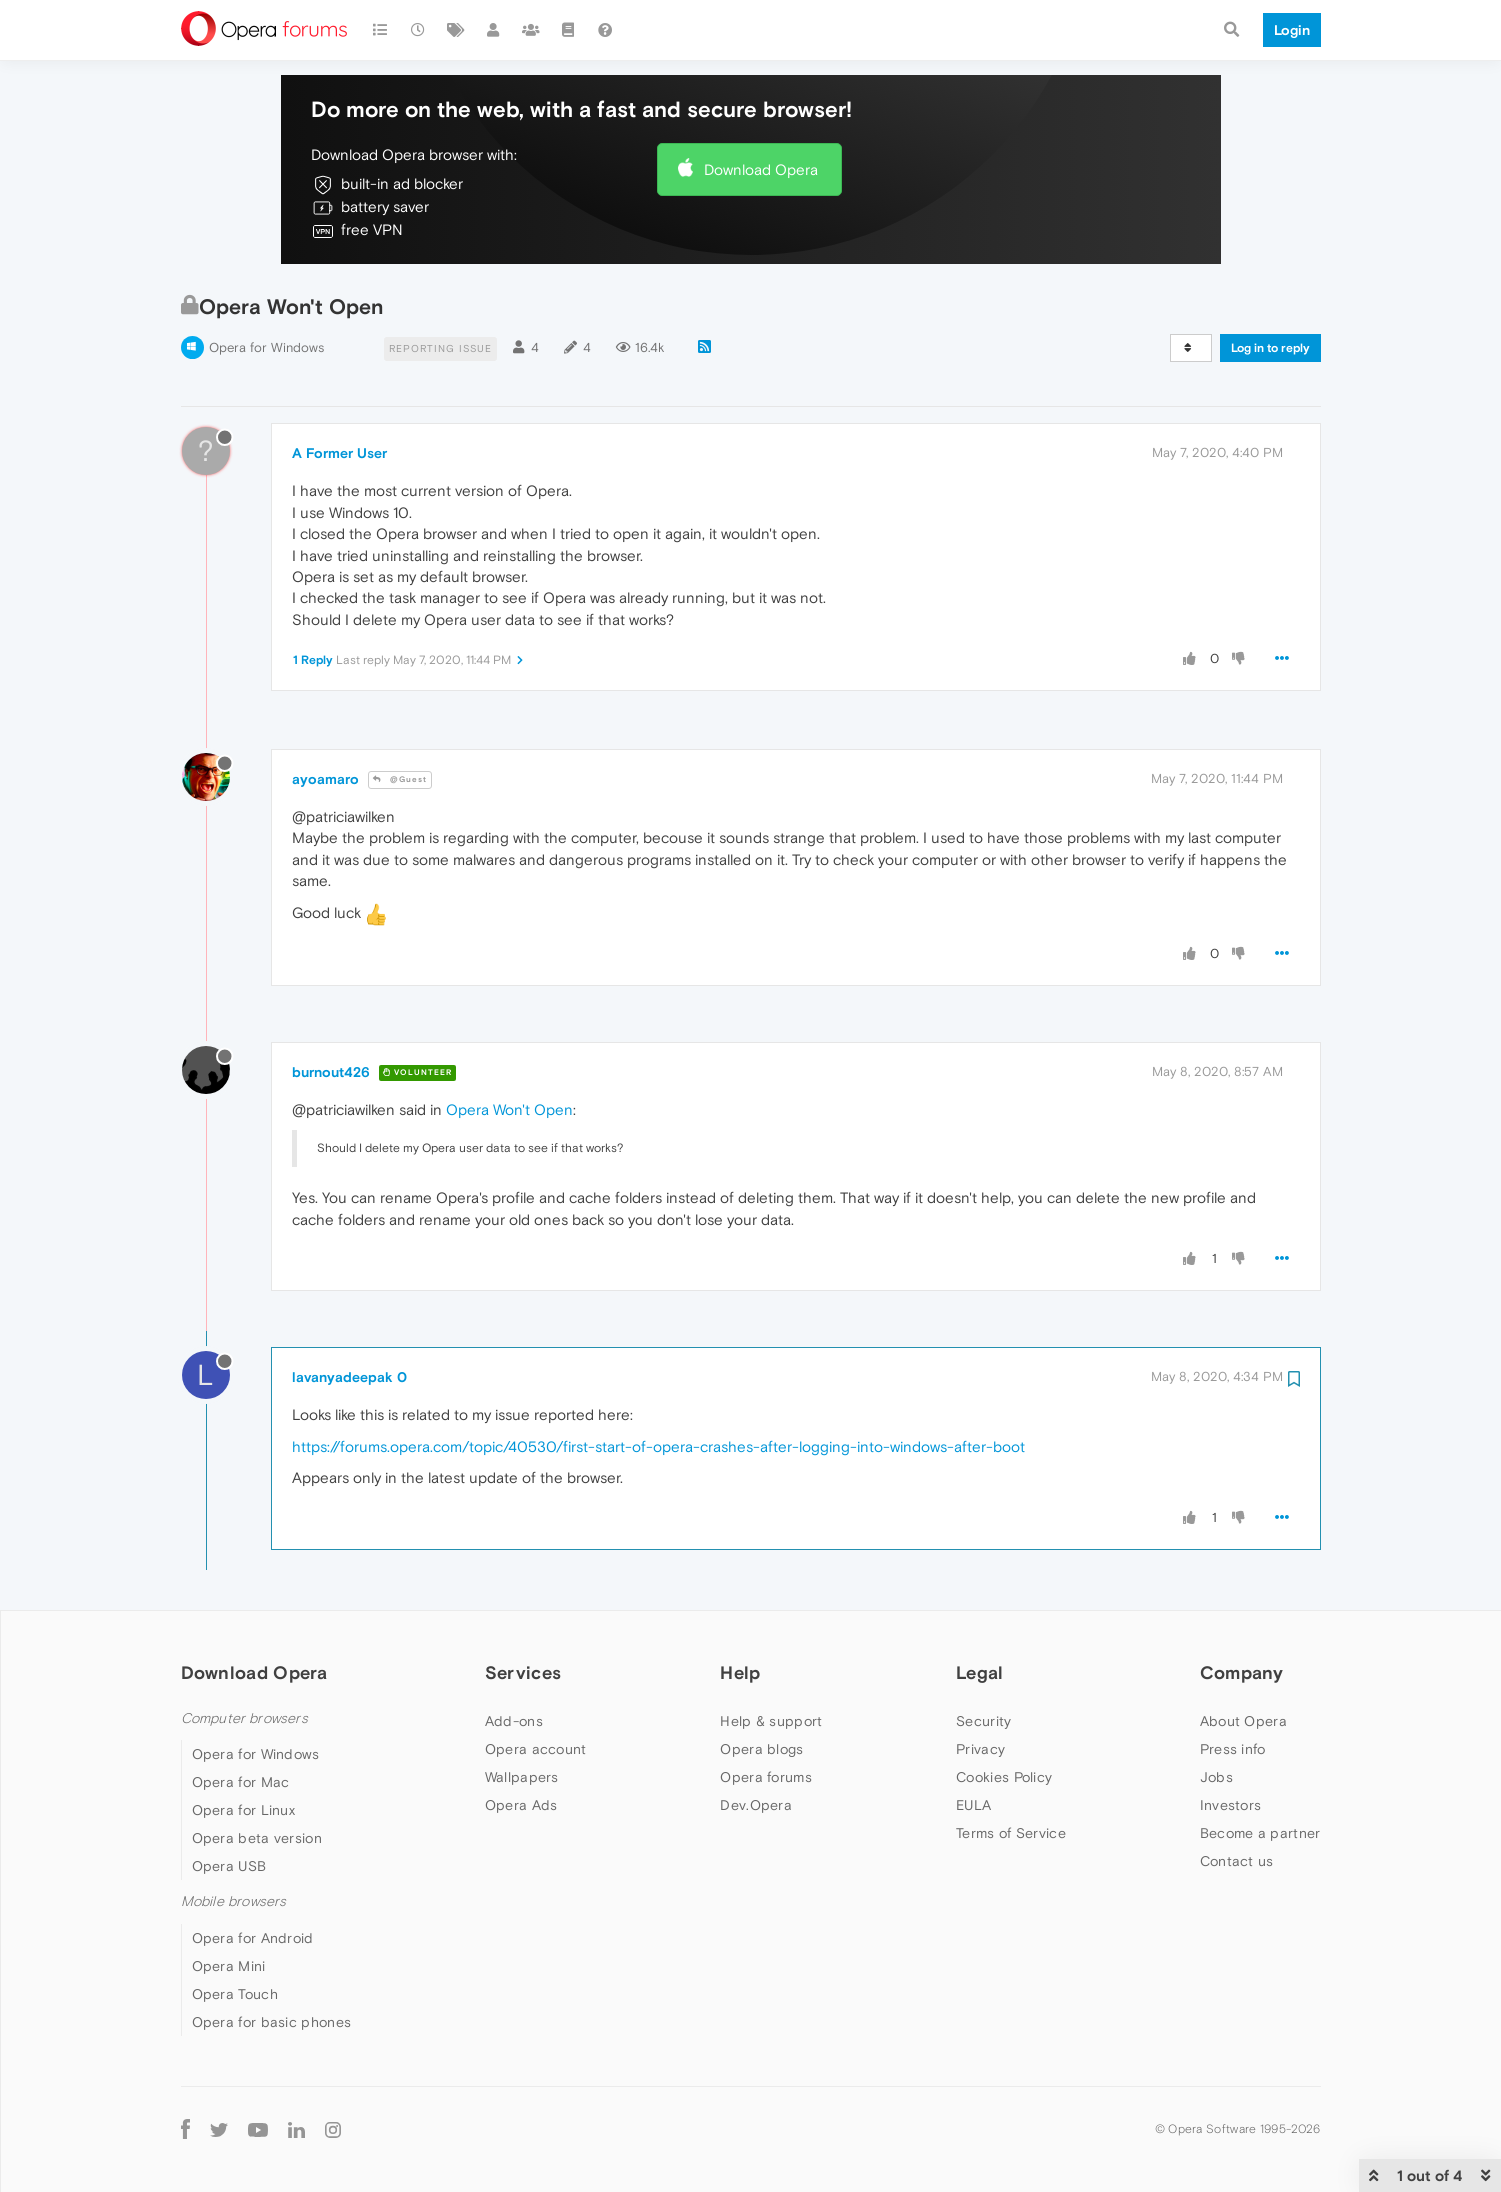  What do you see at coordinates (331, 1072) in the screenshot?
I see `burnout426` at bounding box center [331, 1072].